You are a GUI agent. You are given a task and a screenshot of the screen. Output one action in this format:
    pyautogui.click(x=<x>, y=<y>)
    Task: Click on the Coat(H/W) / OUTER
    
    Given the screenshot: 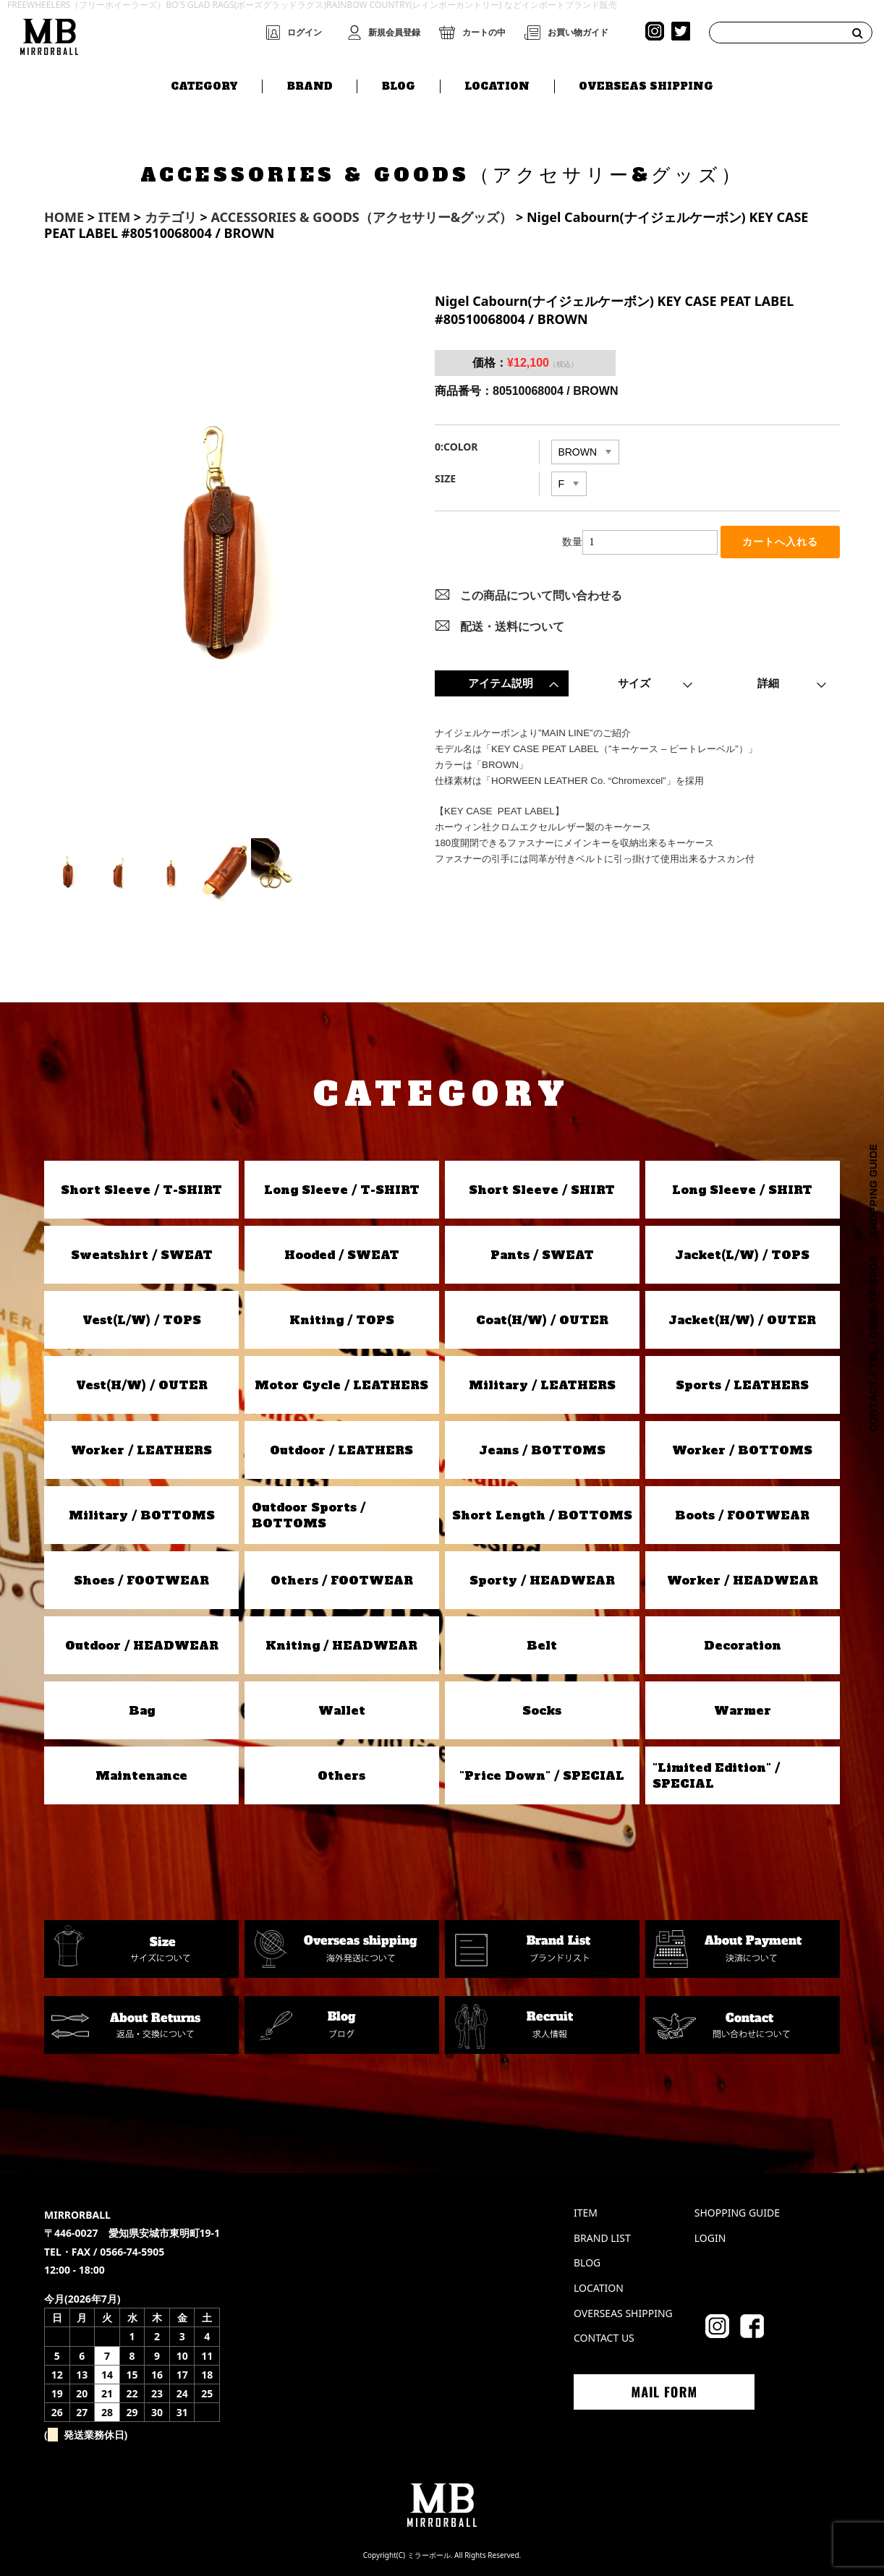 What is the action you would take?
    pyautogui.click(x=542, y=1320)
    